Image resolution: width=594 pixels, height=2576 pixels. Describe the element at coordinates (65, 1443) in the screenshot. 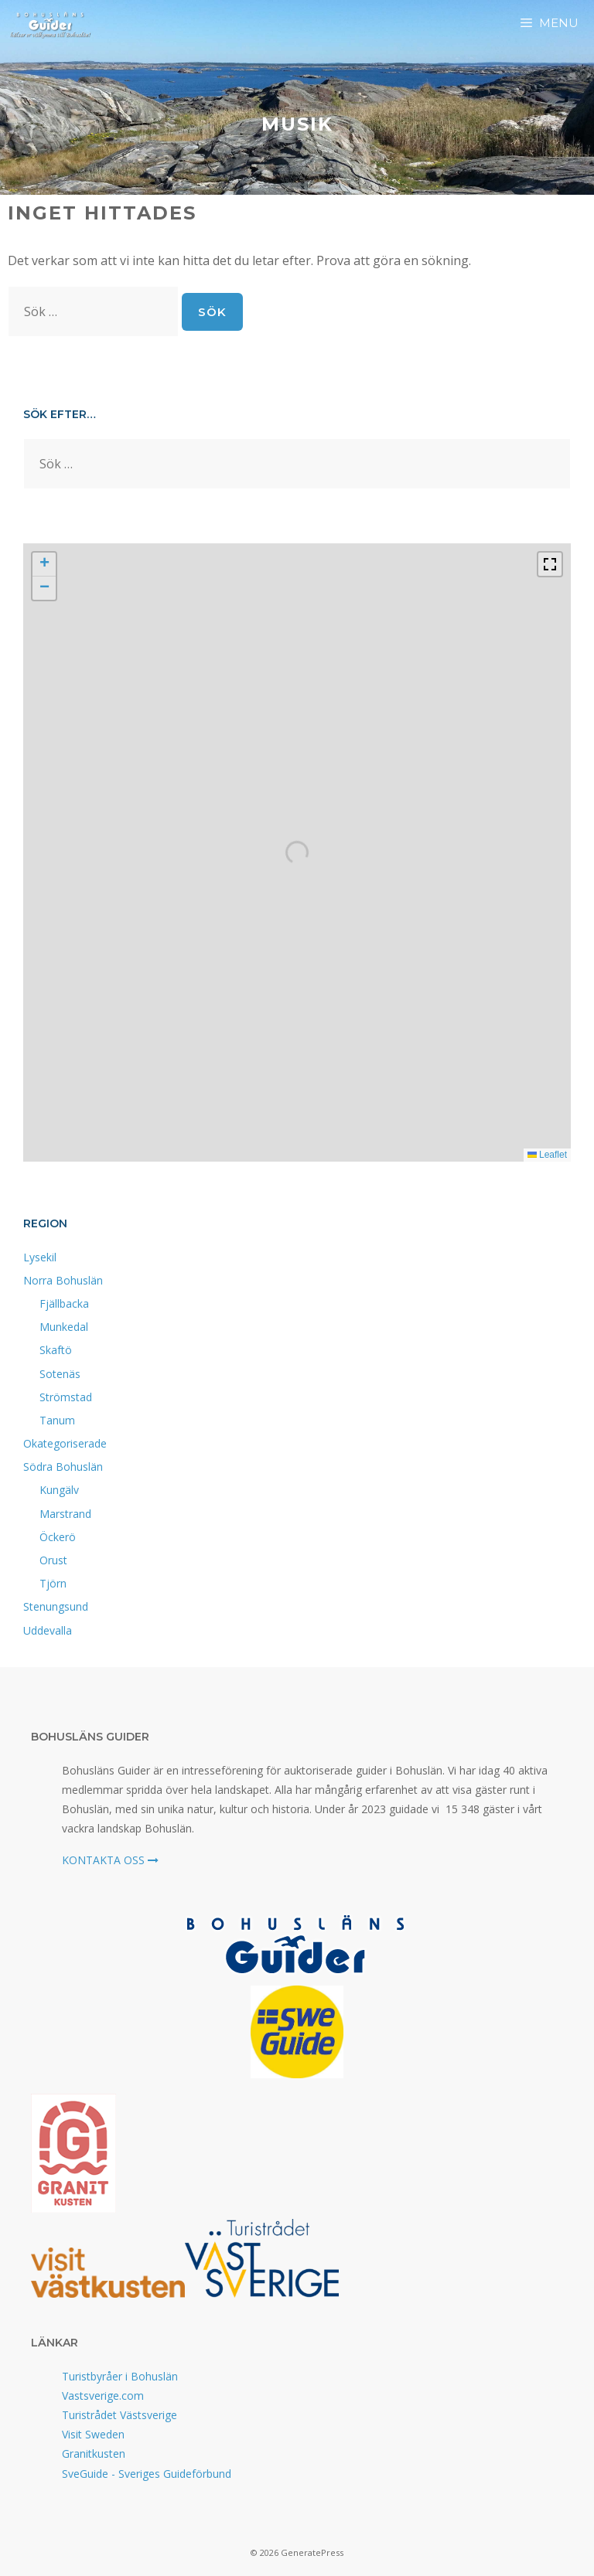

I see `Okategoriserade` at that location.